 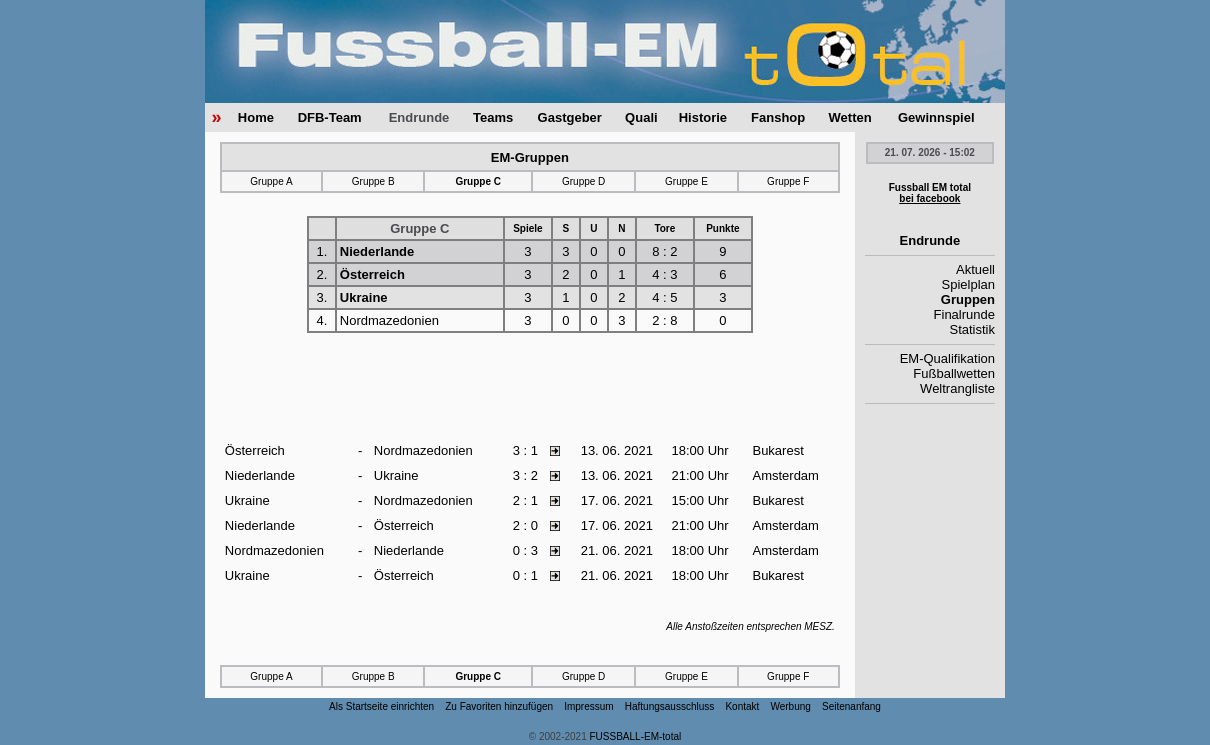 I want to click on 0 : 1, so click(x=525, y=575).